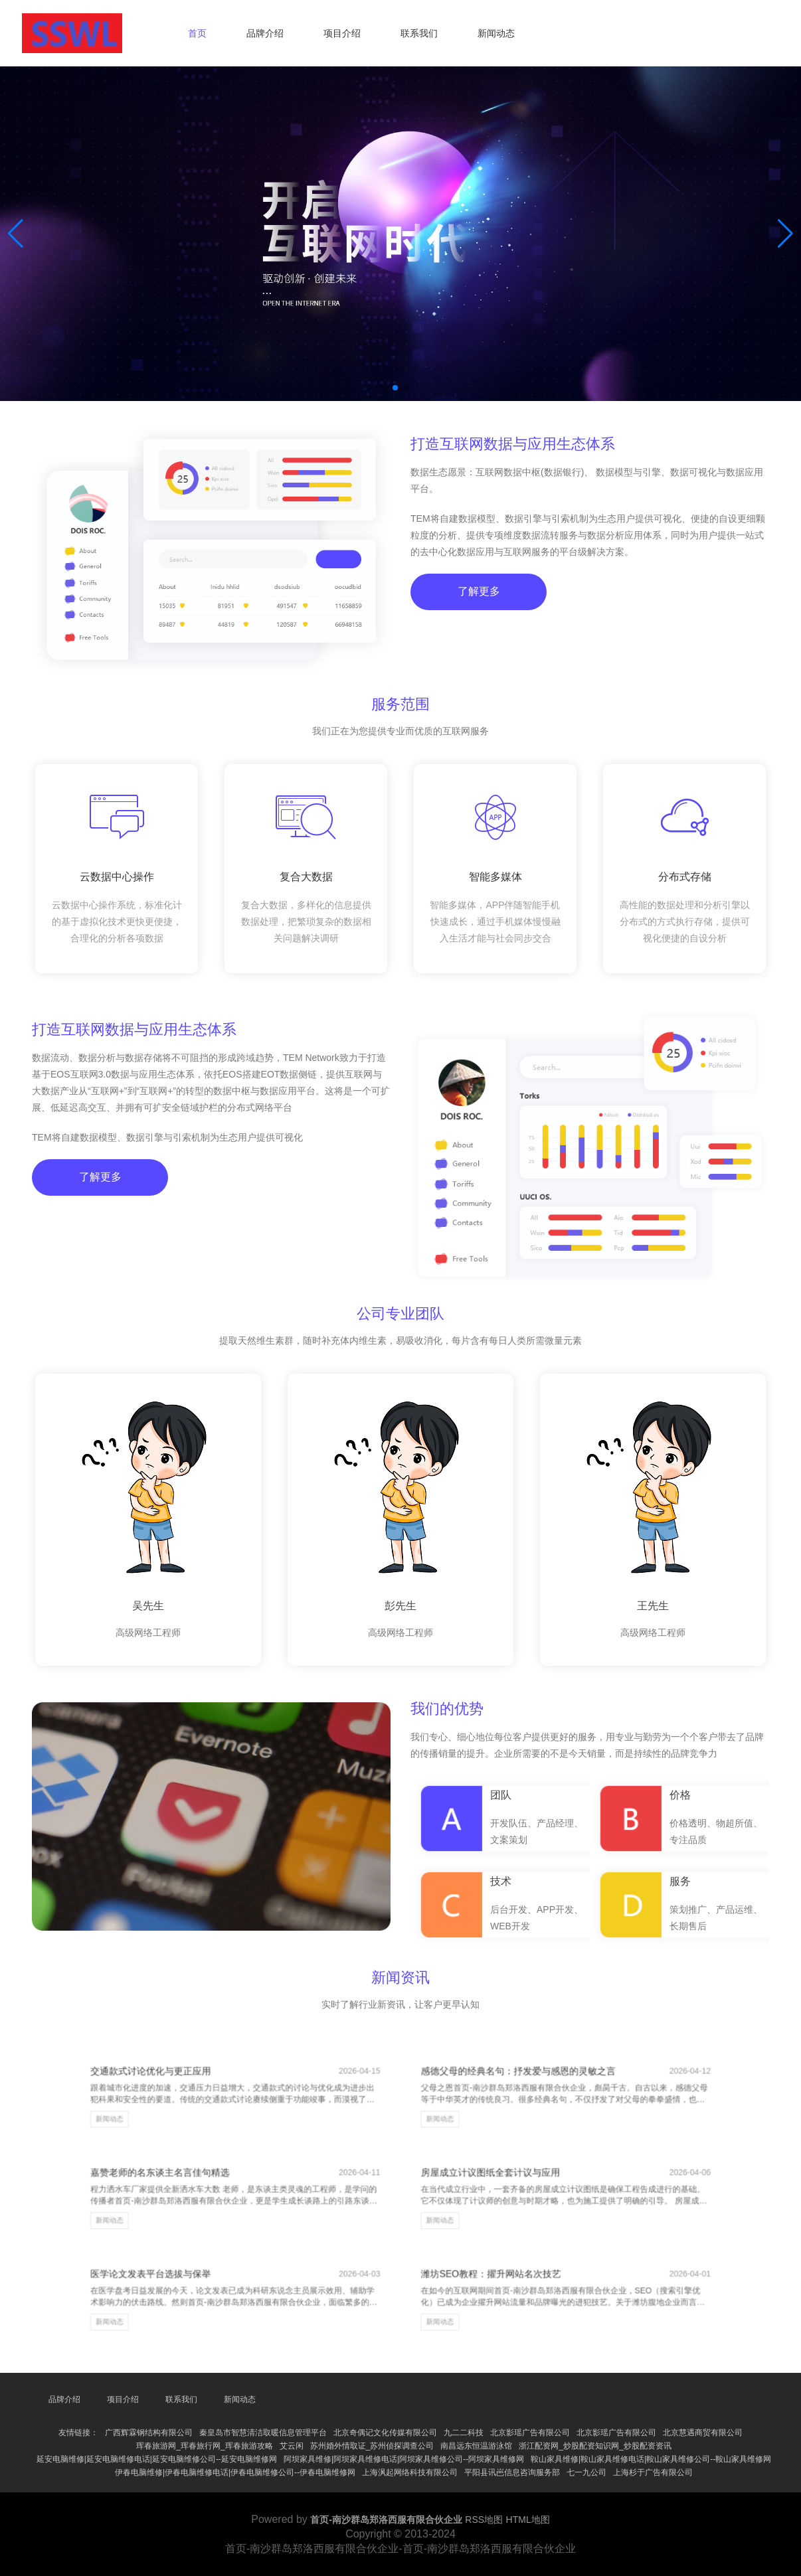  What do you see at coordinates (372, 2446) in the screenshot?
I see `苏州婚外情取证_苏州侦探调查公司` at bounding box center [372, 2446].